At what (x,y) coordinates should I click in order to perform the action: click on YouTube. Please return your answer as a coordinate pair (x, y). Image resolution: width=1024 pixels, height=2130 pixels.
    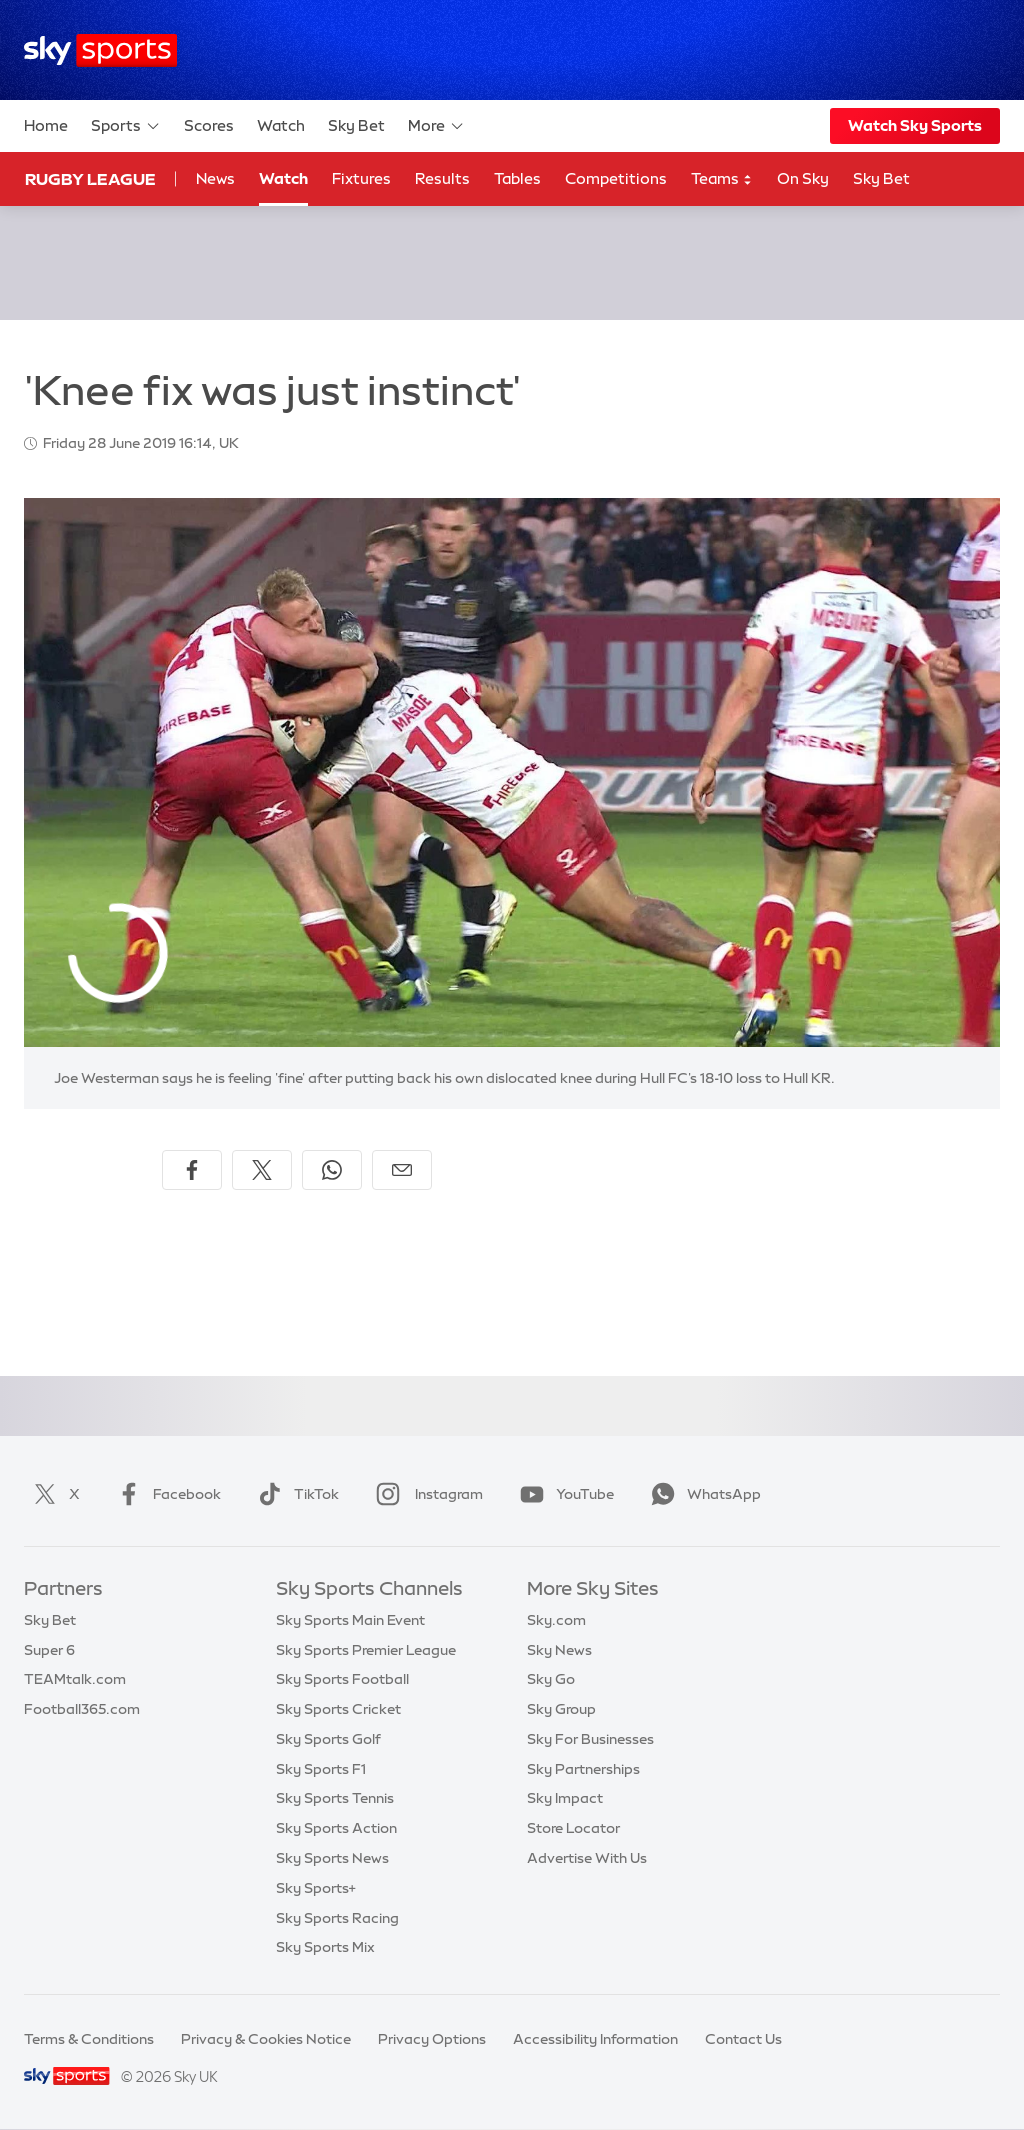
    Looking at the image, I should click on (563, 1494).